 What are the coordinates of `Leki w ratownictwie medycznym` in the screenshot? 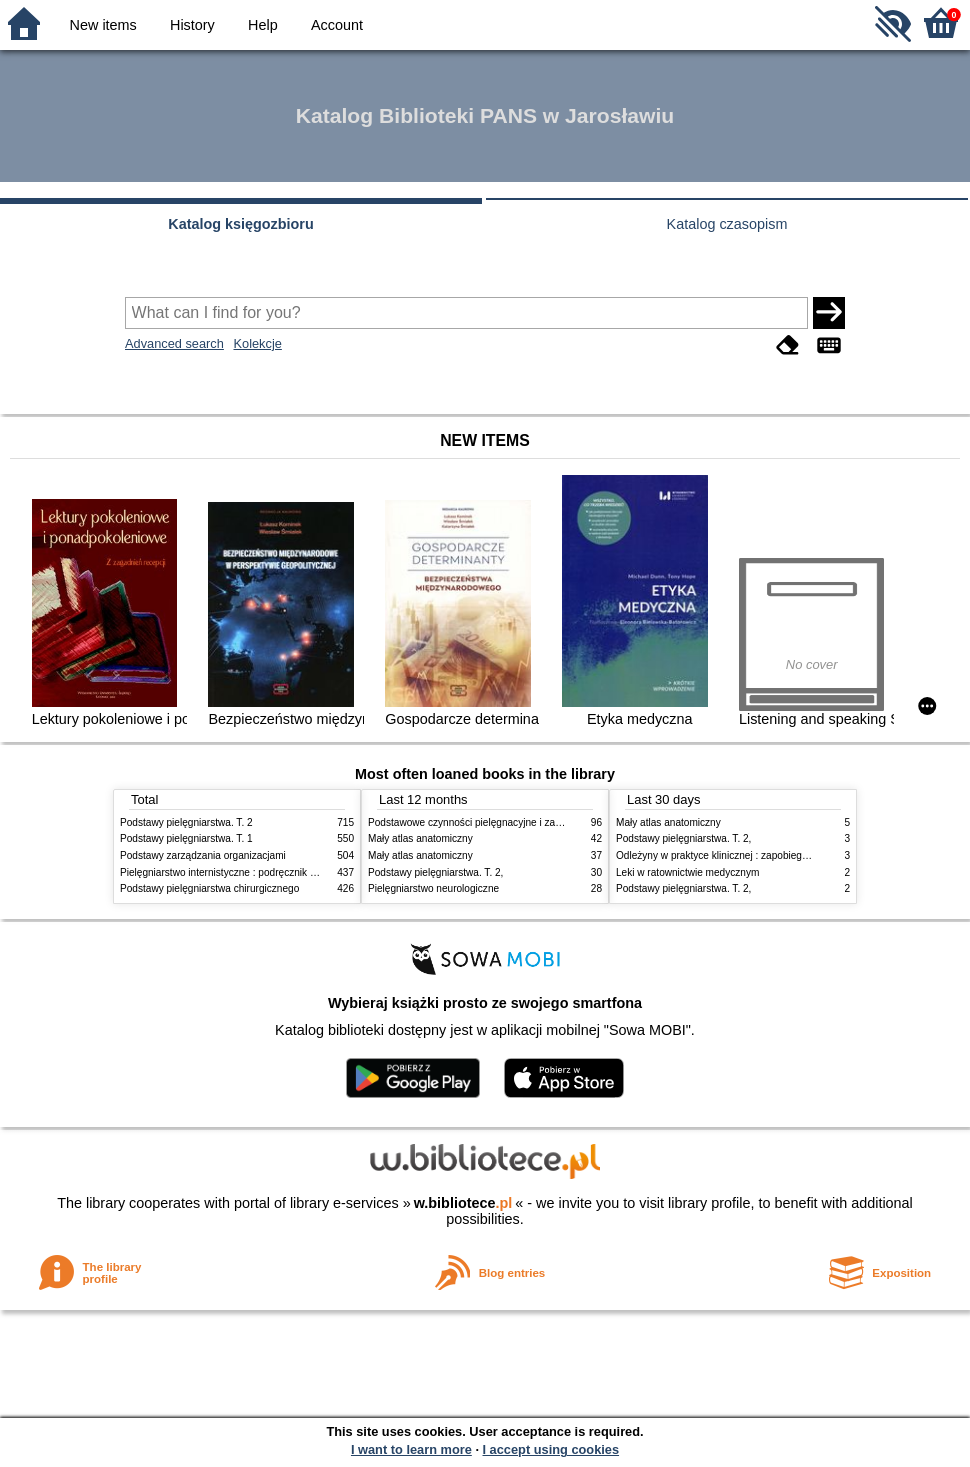 It's located at (687, 872).